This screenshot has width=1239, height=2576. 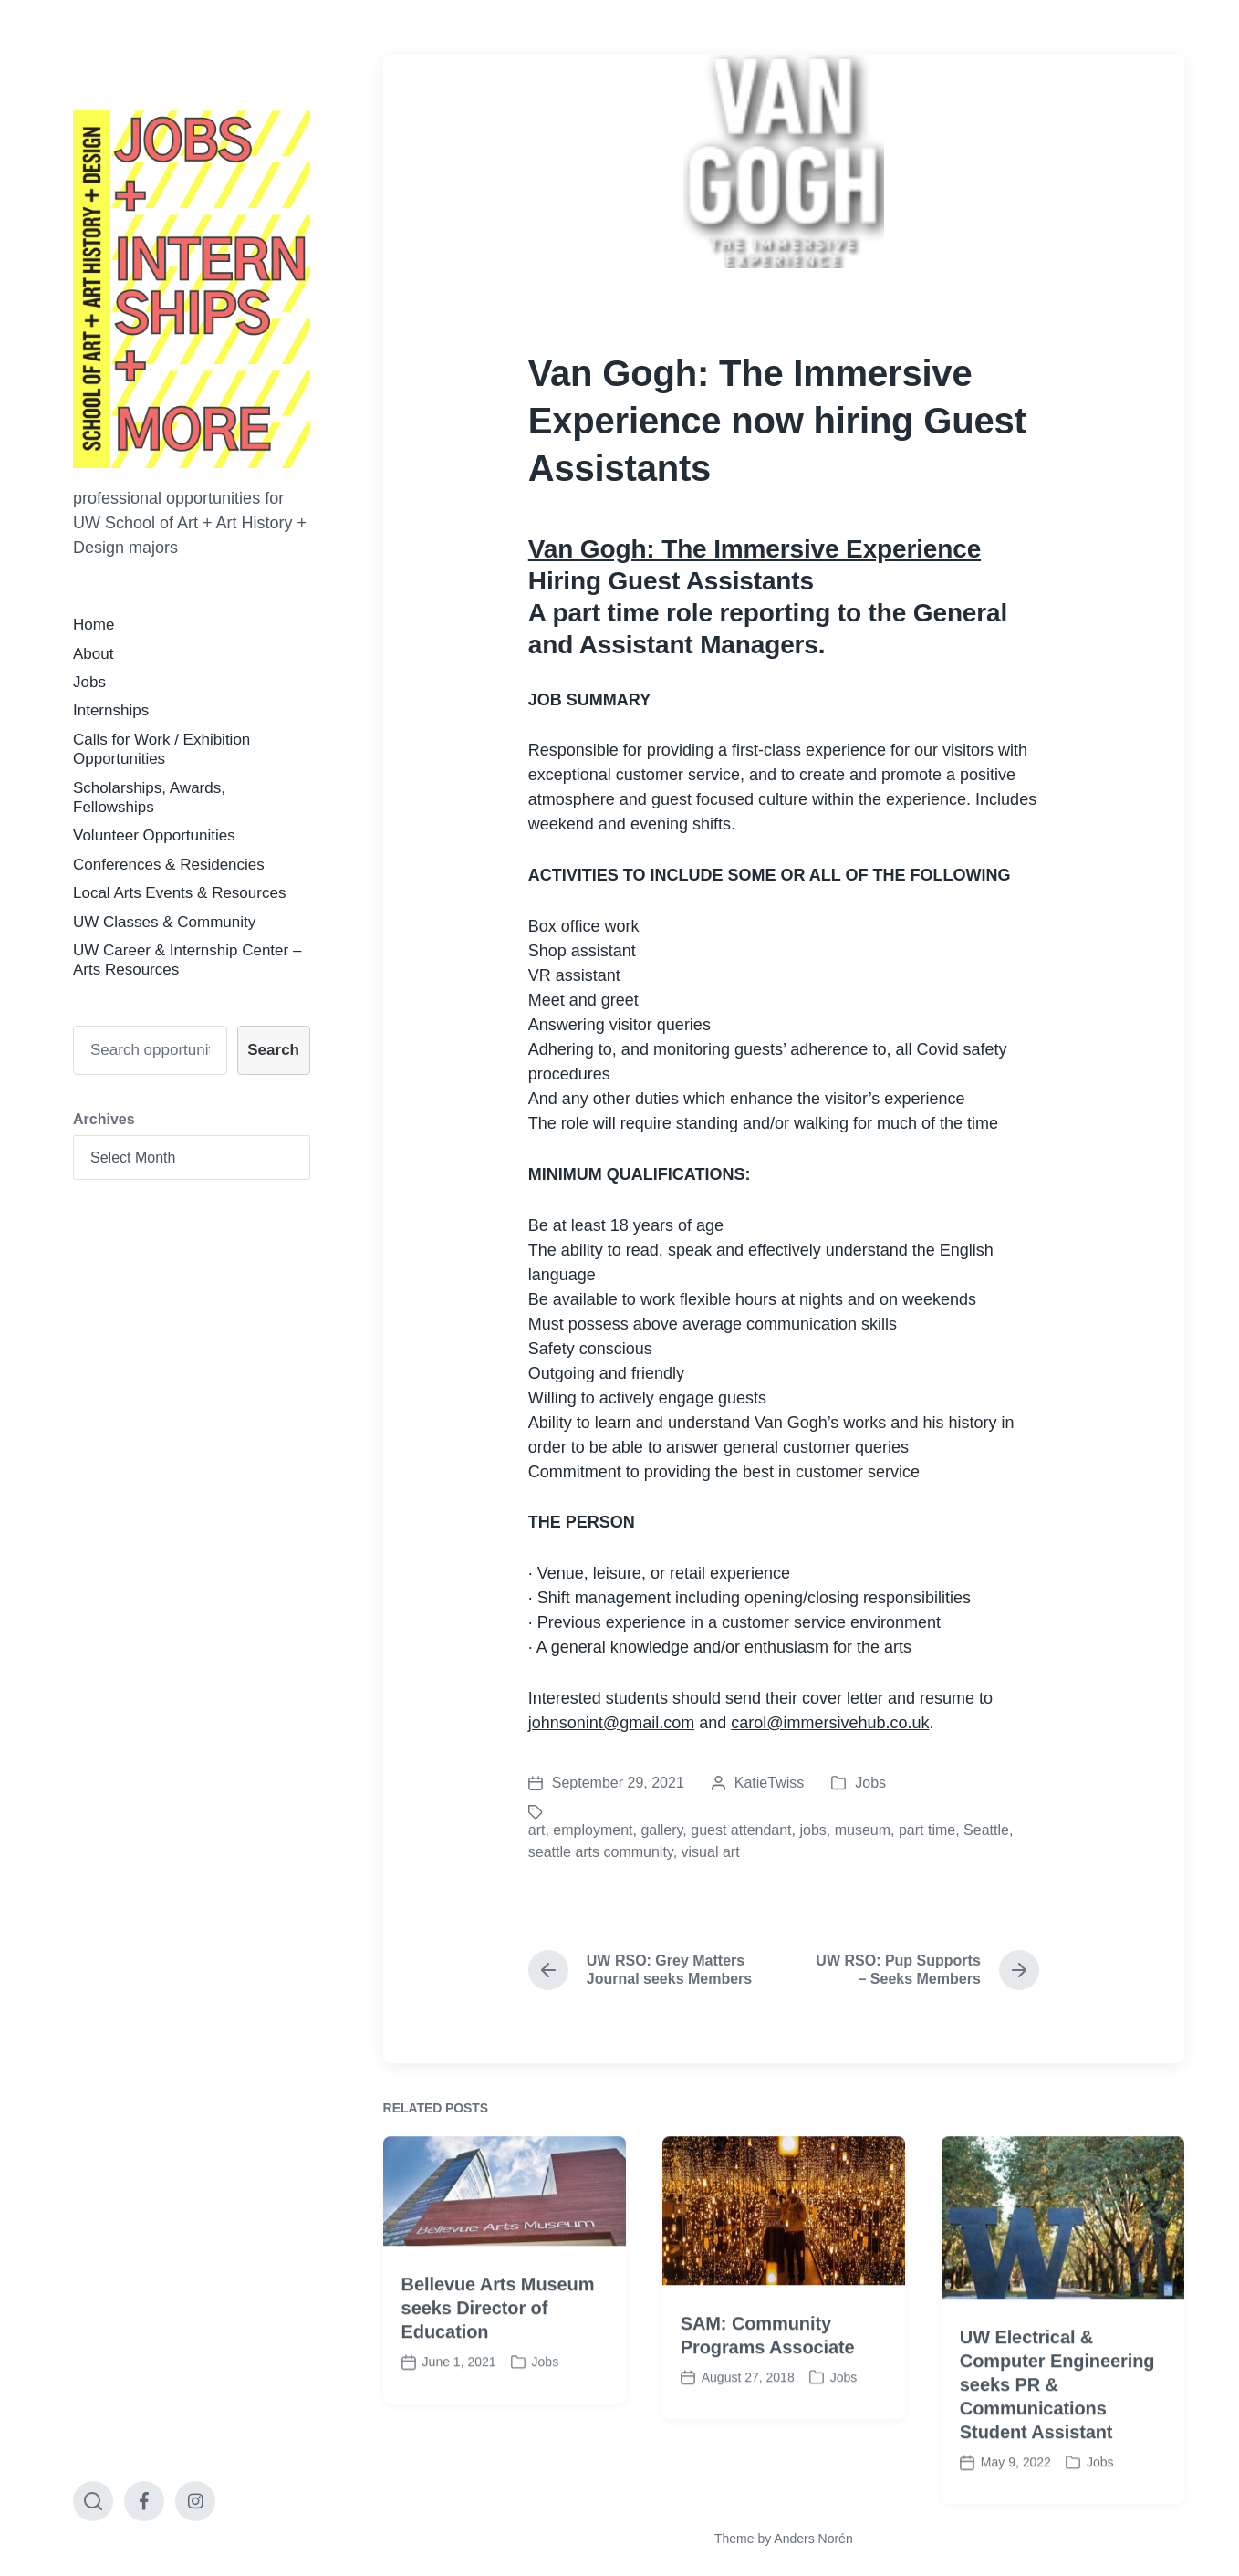 I want to click on johnsonint@gmail.com, so click(x=611, y=1723).